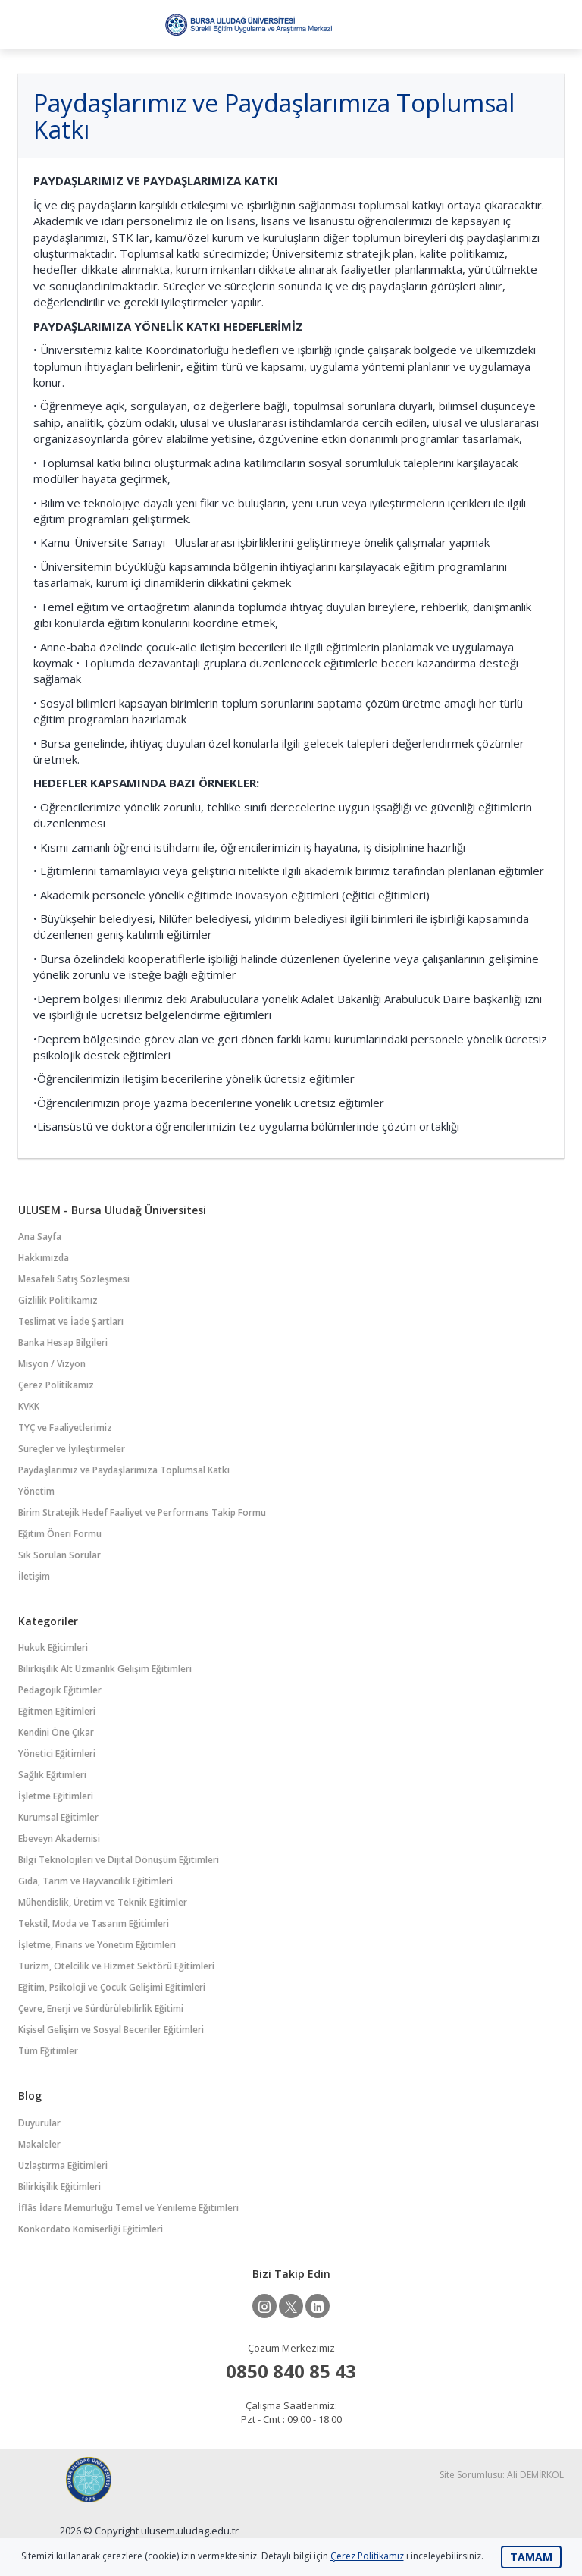  Describe the element at coordinates (63, 2165) in the screenshot. I see `Uzlaştırma Eğitimleri` at that location.